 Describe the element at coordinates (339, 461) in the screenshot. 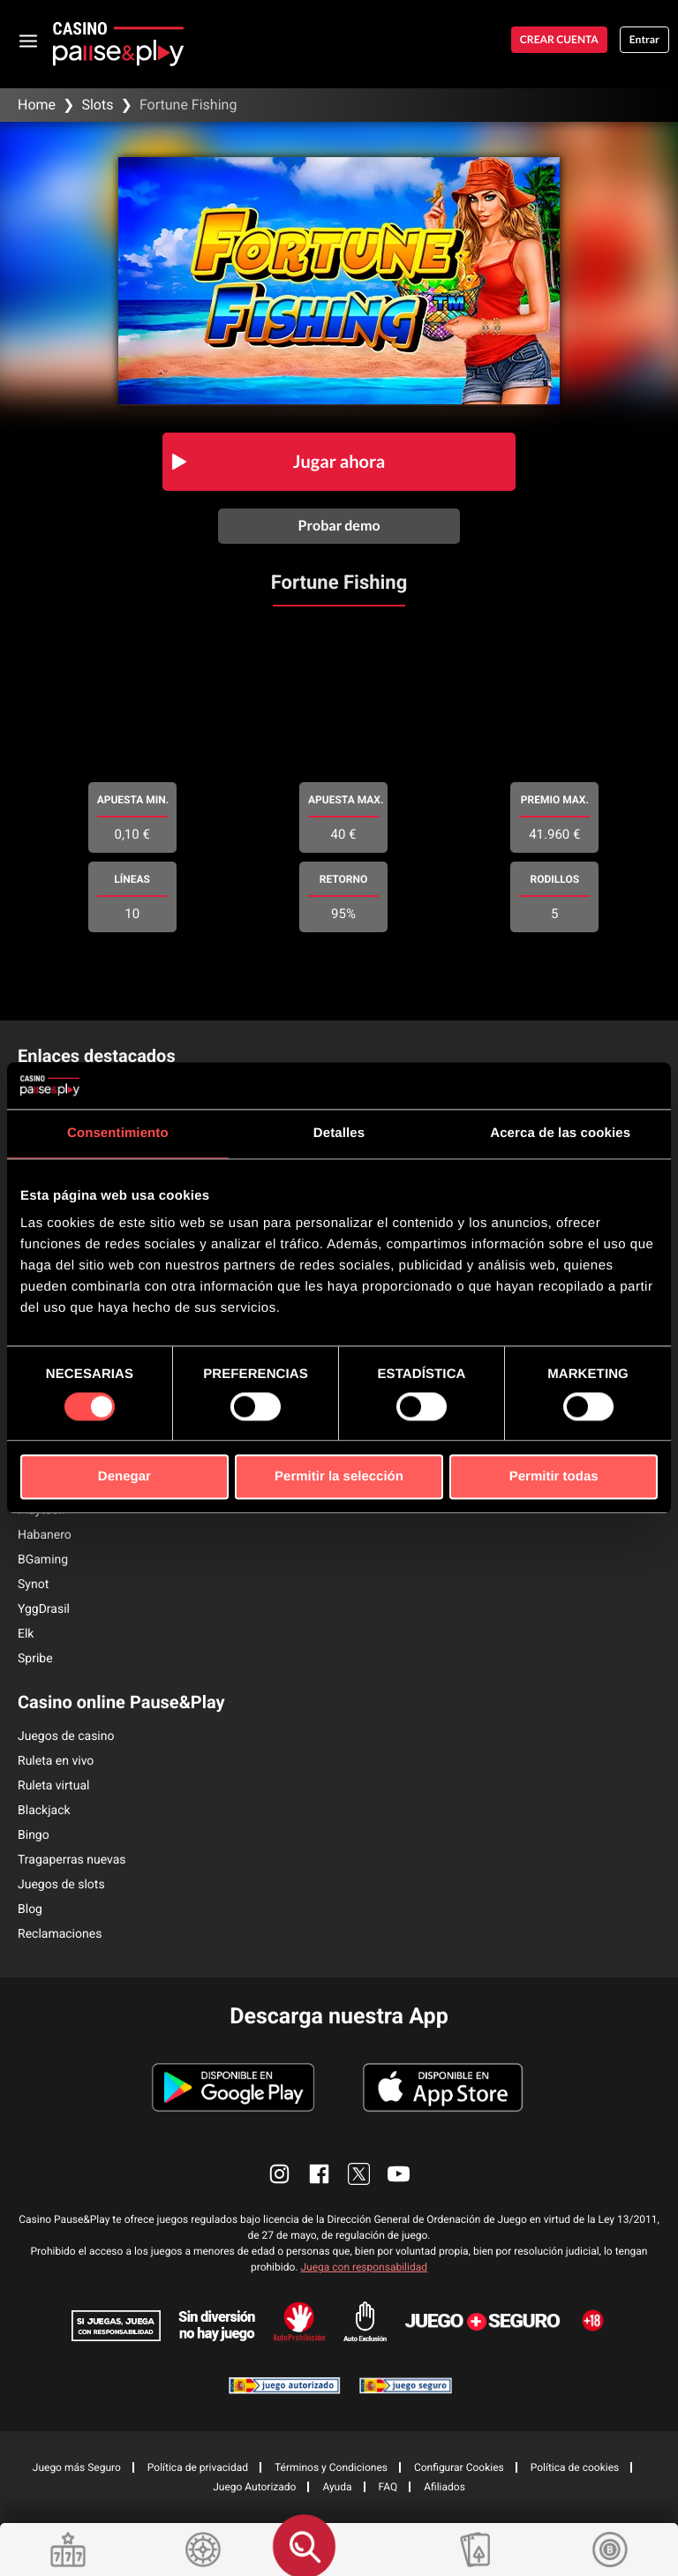

I see `Jugar ahora` at that location.